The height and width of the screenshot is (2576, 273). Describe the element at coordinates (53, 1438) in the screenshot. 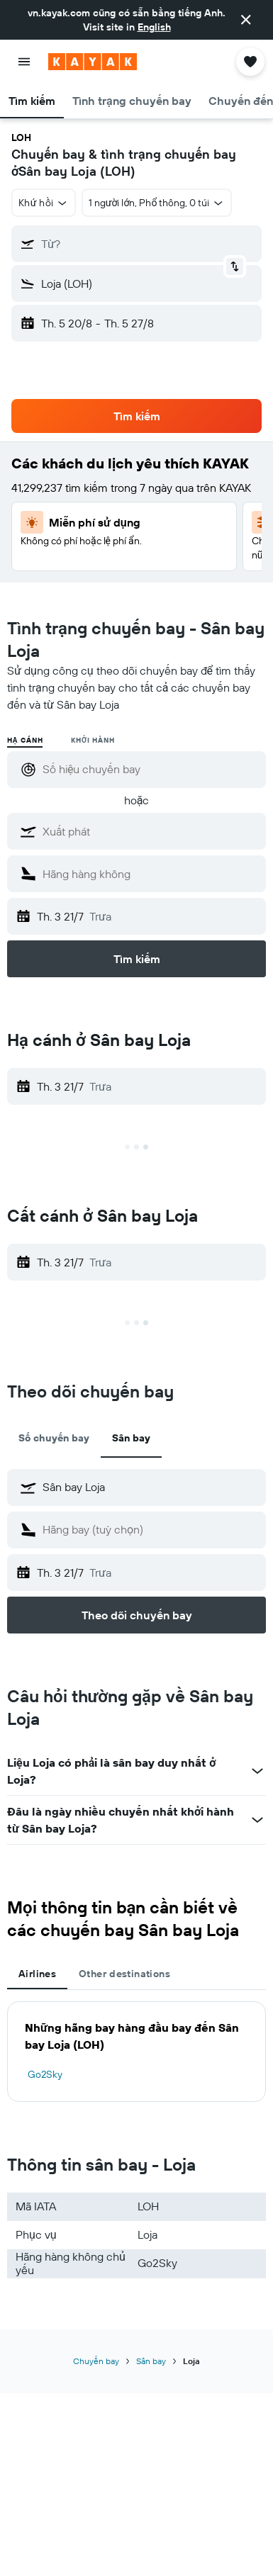

I see `Số chuyến bay [tab]` at that location.